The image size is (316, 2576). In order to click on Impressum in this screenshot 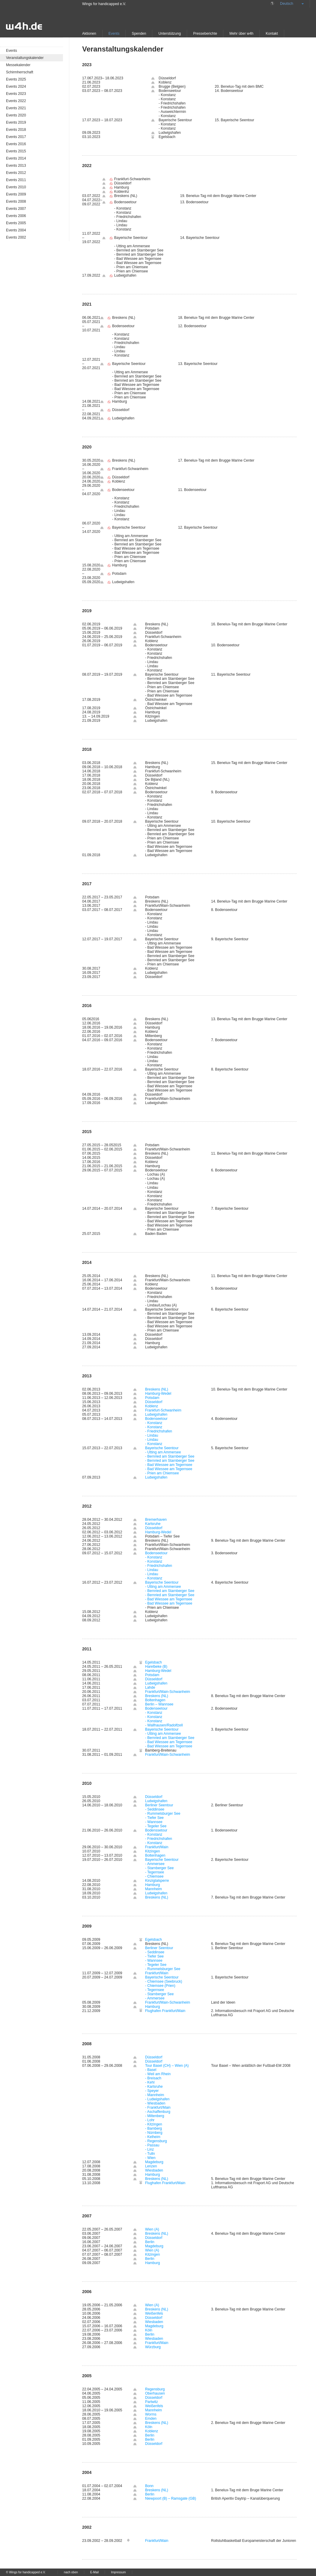, I will do `click(118, 2572)`.